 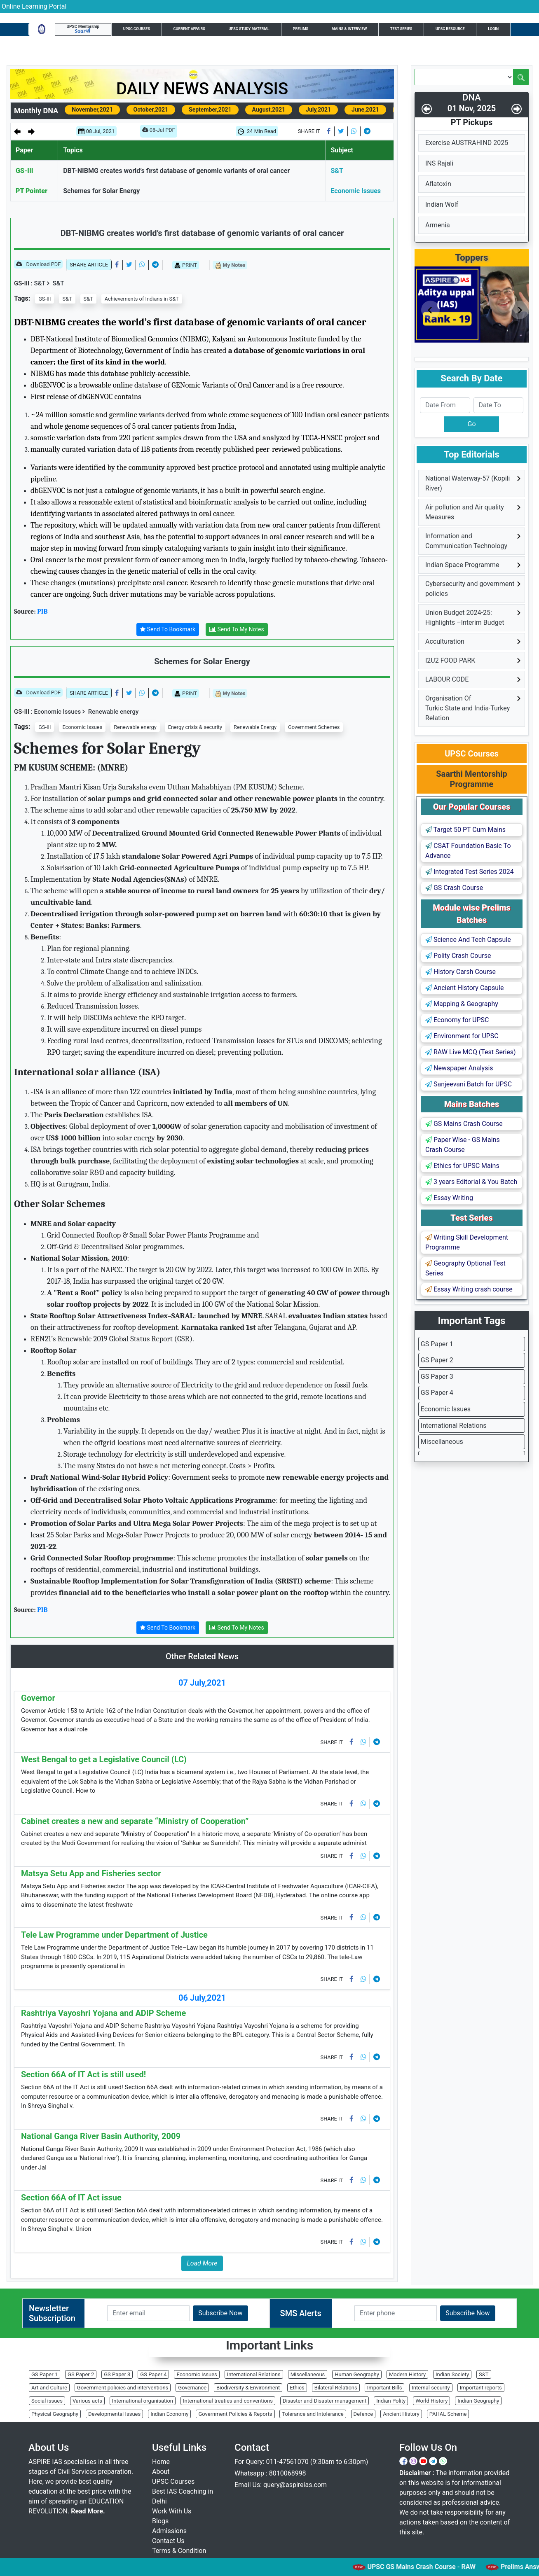 What do you see at coordinates (24, 171) in the screenshot?
I see `GS-III` at bounding box center [24, 171].